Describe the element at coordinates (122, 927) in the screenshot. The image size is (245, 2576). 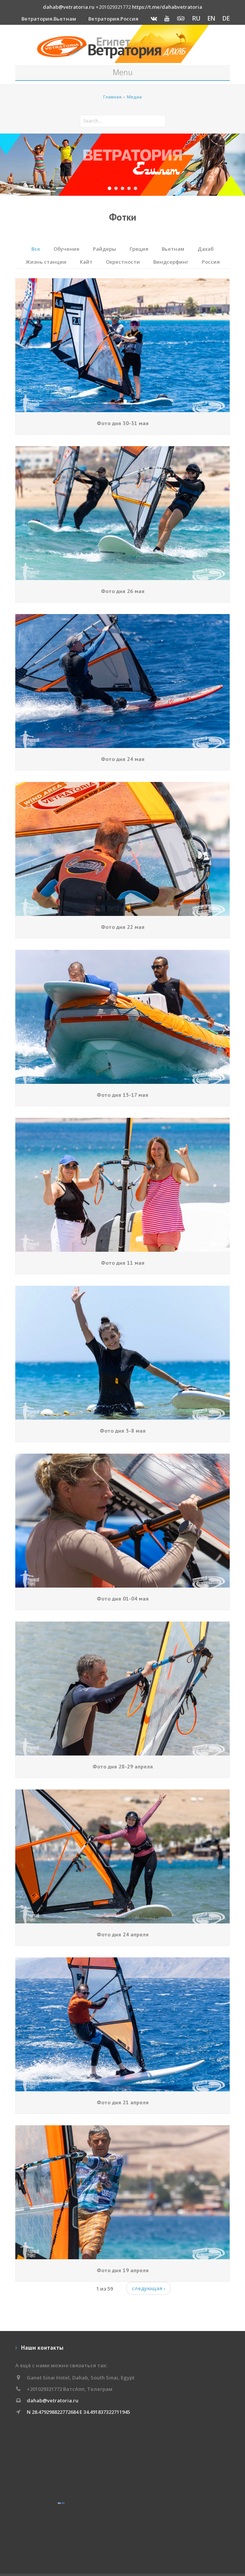
I see `Фото дня 22 мая` at that location.